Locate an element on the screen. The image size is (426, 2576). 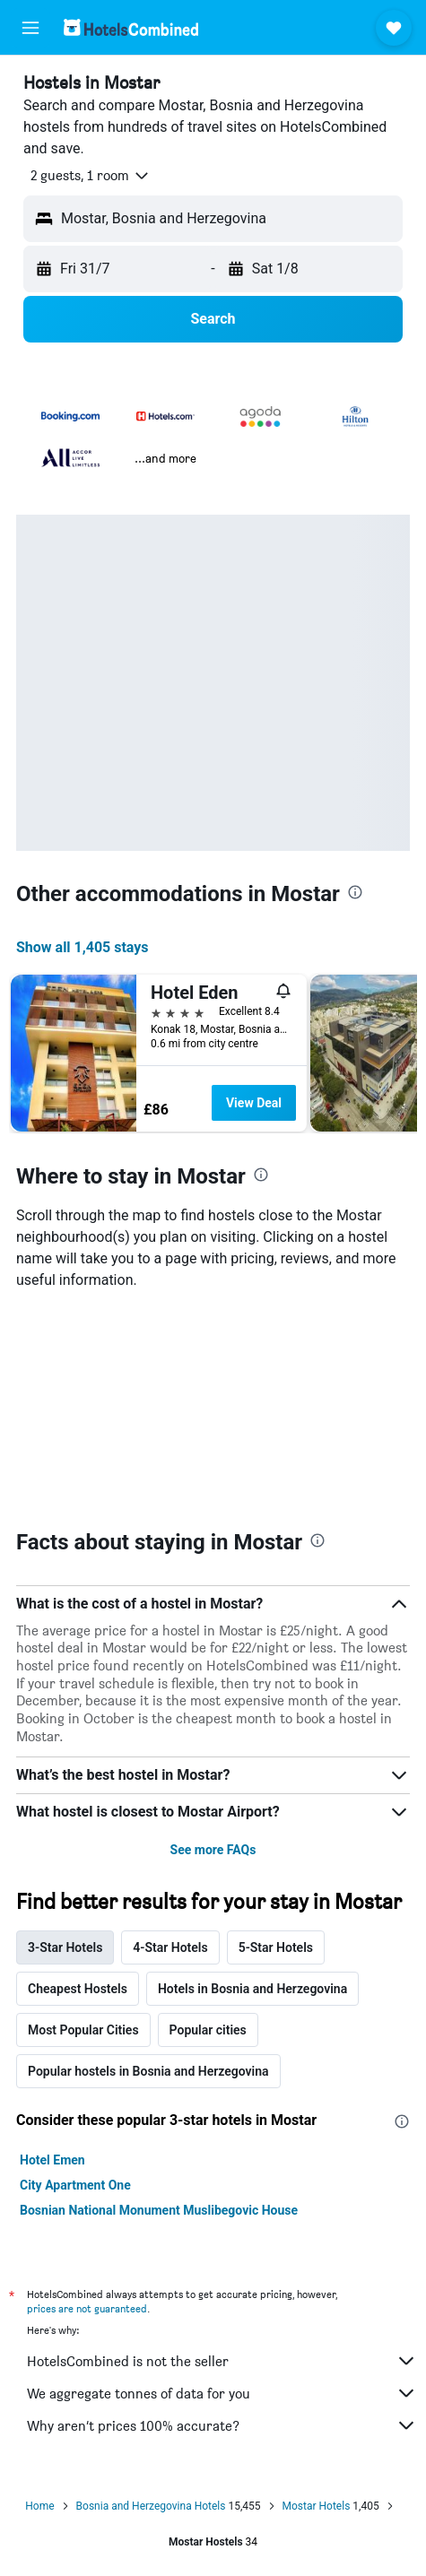
HotelsCombined is not the seller is located at coordinates (222, 2361).